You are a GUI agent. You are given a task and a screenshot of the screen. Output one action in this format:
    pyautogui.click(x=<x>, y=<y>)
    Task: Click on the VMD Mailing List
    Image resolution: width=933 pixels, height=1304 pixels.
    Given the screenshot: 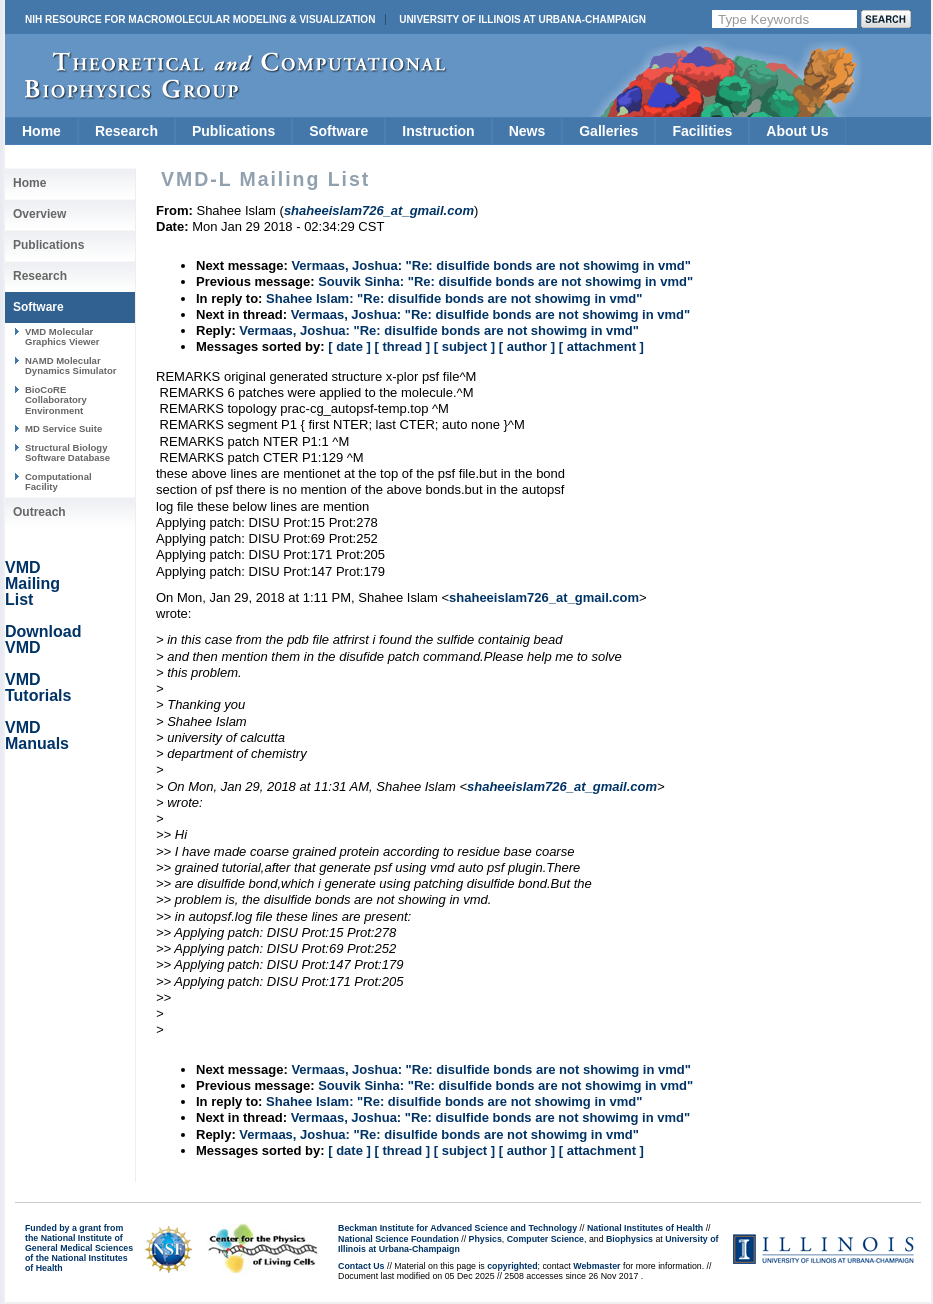 What is the action you would take?
    pyautogui.click(x=32, y=583)
    